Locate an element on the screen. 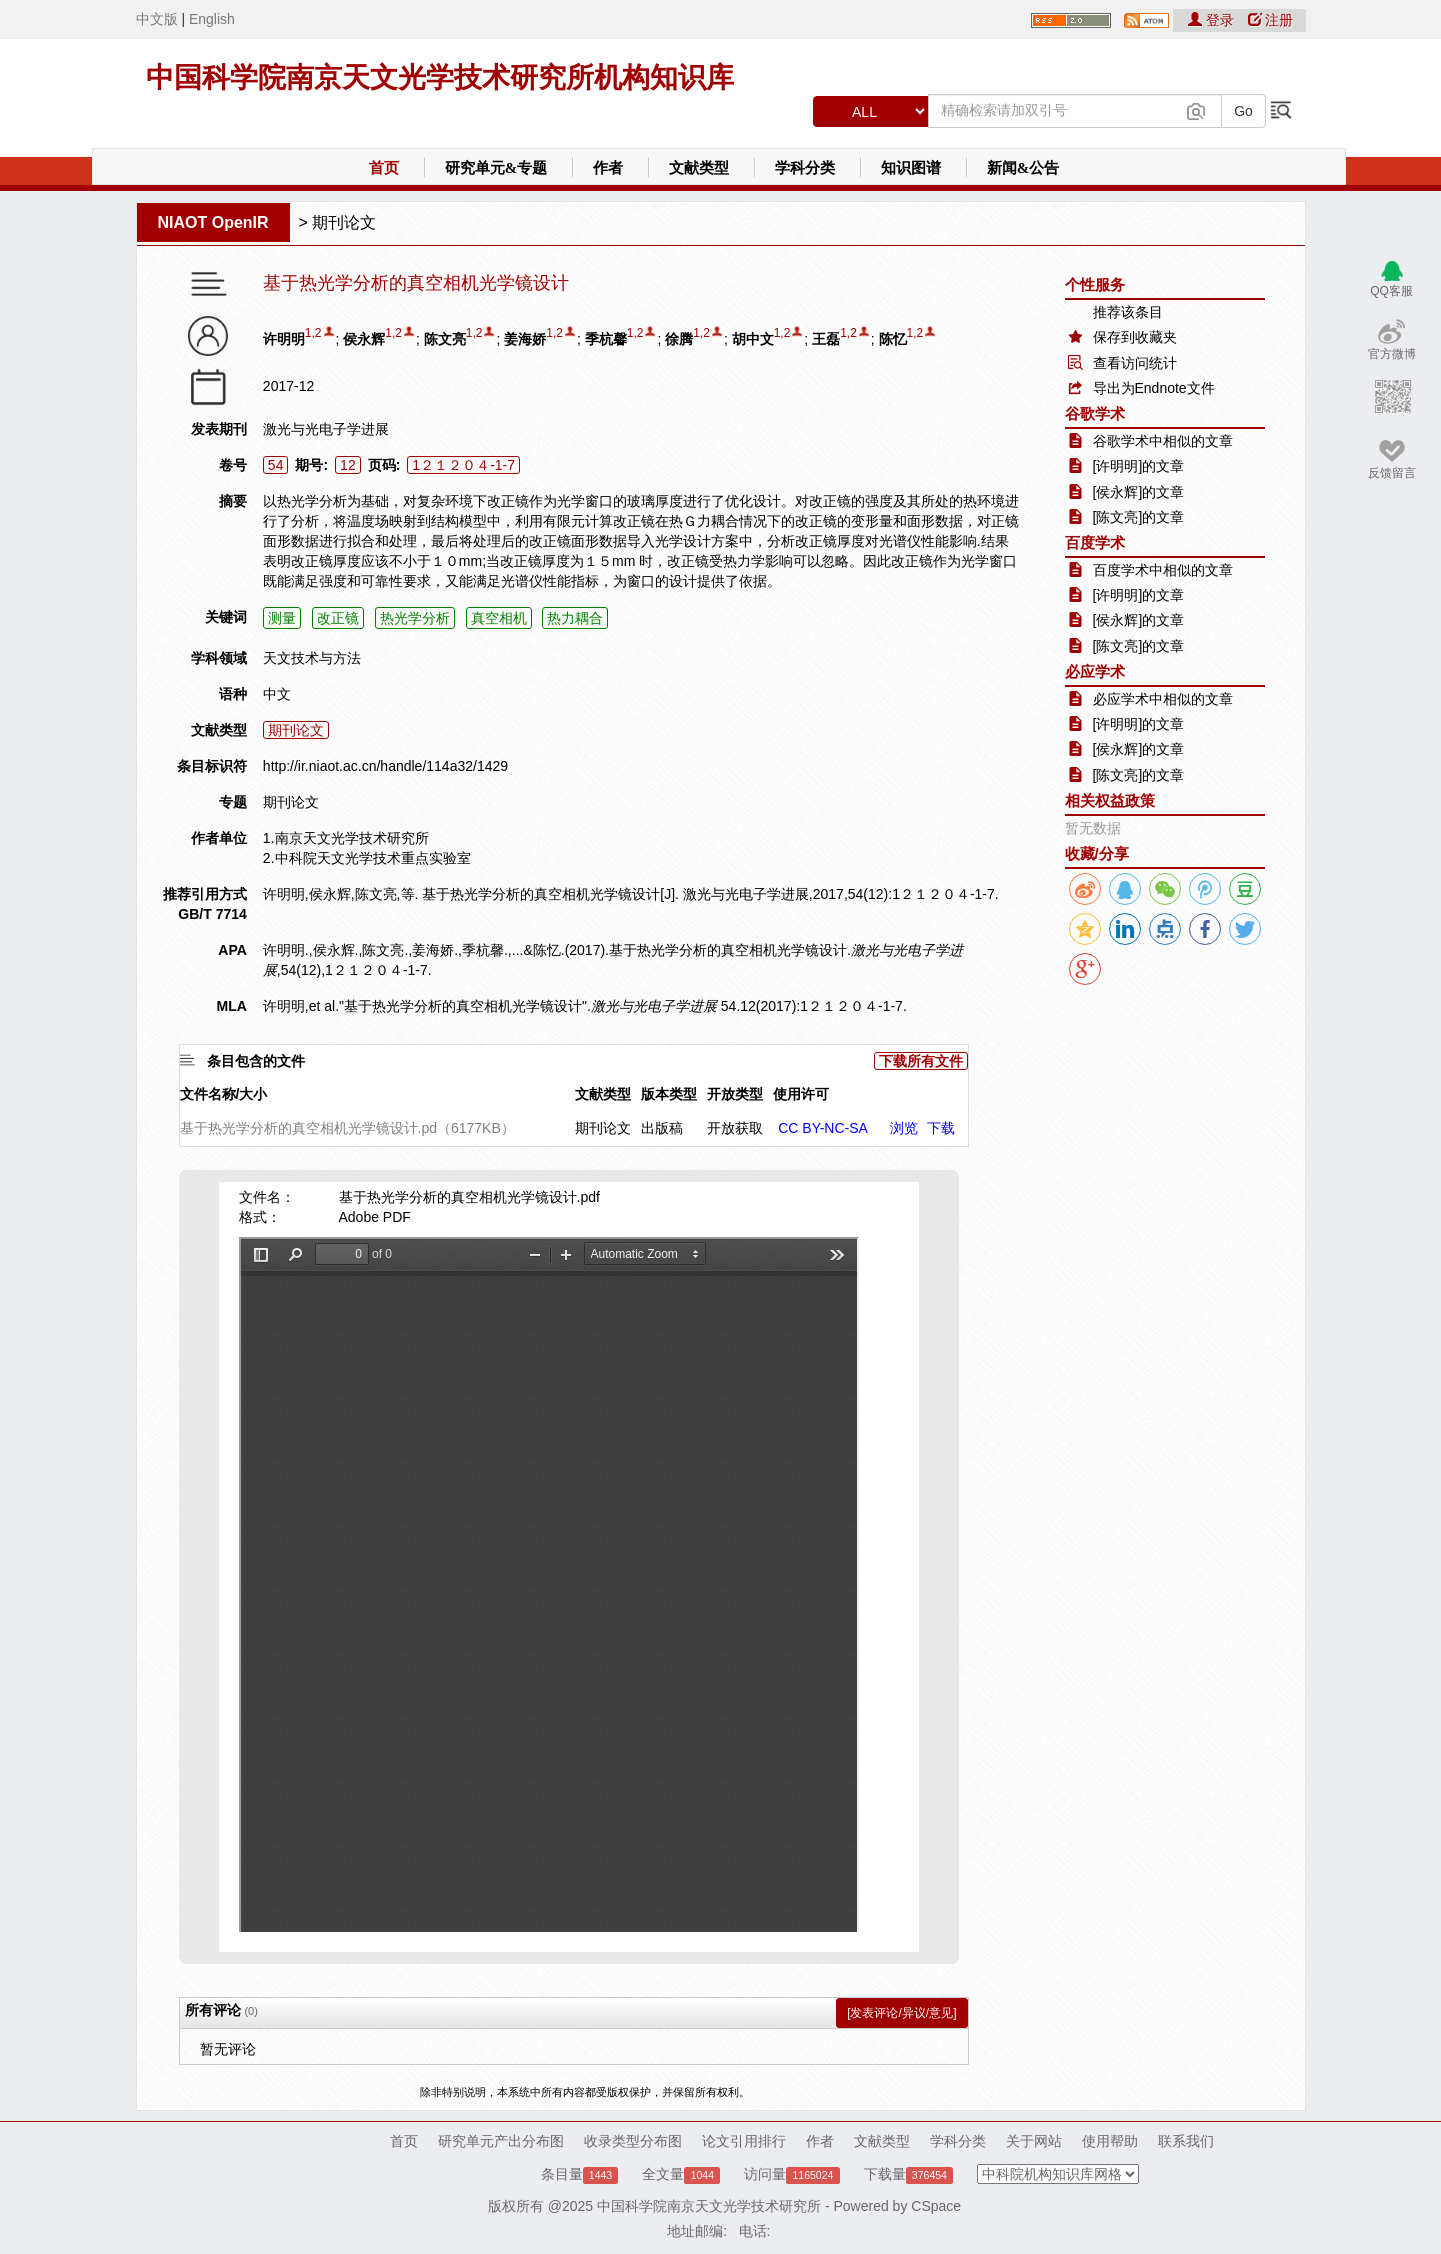  季杭馨 is located at coordinates (606, 339).